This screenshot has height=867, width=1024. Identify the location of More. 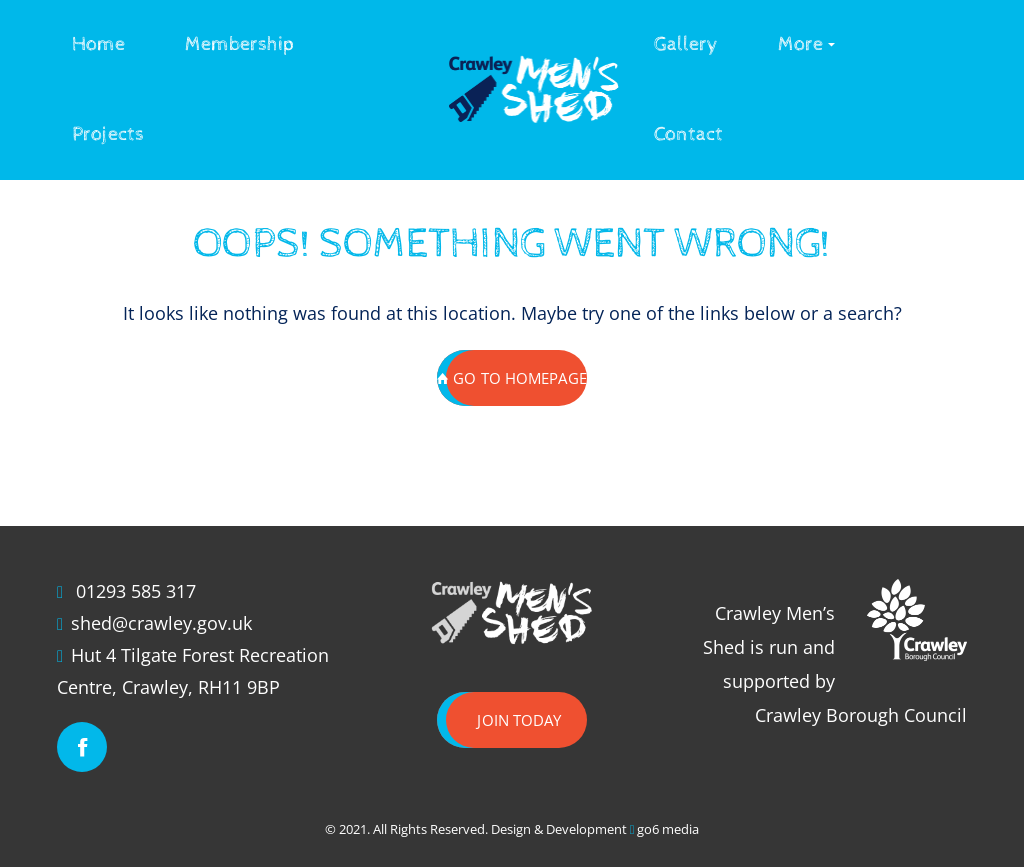
(800, 44).